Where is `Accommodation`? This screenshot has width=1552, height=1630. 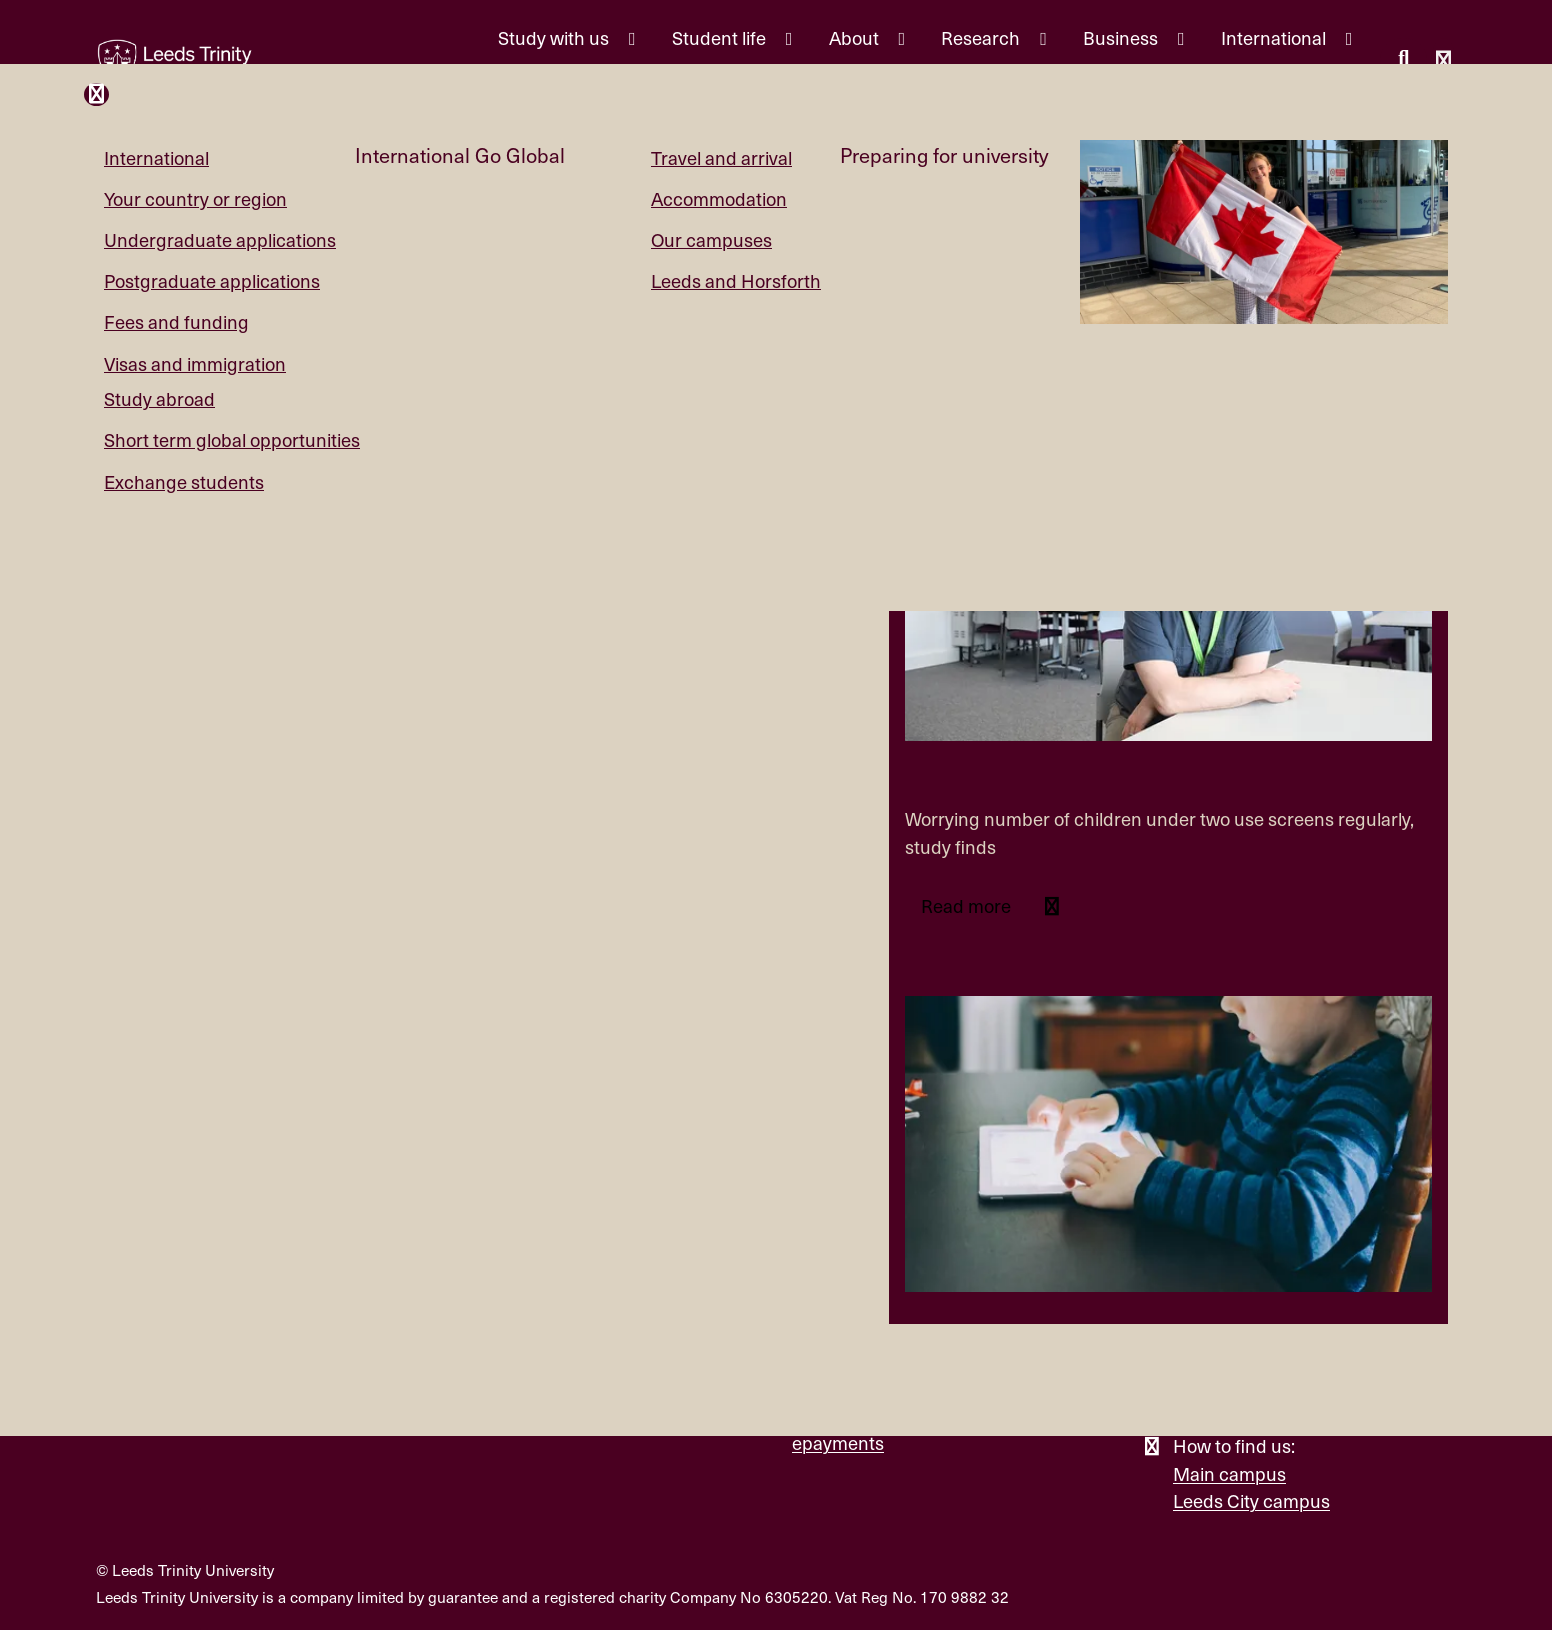
Accommodation is located at coordinates (719, 198).